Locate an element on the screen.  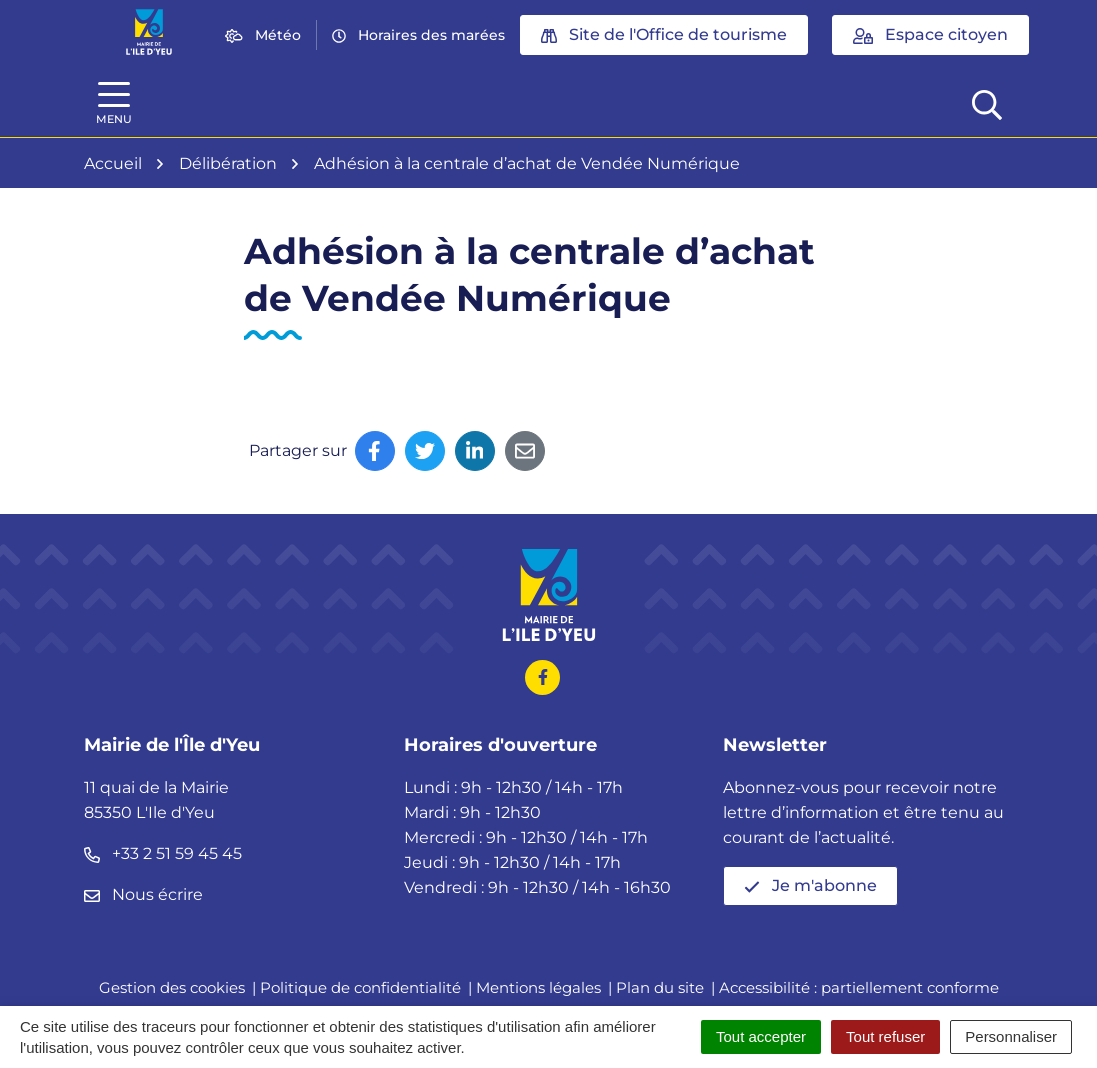
Nous écrire is located at coordinates (143, 894).